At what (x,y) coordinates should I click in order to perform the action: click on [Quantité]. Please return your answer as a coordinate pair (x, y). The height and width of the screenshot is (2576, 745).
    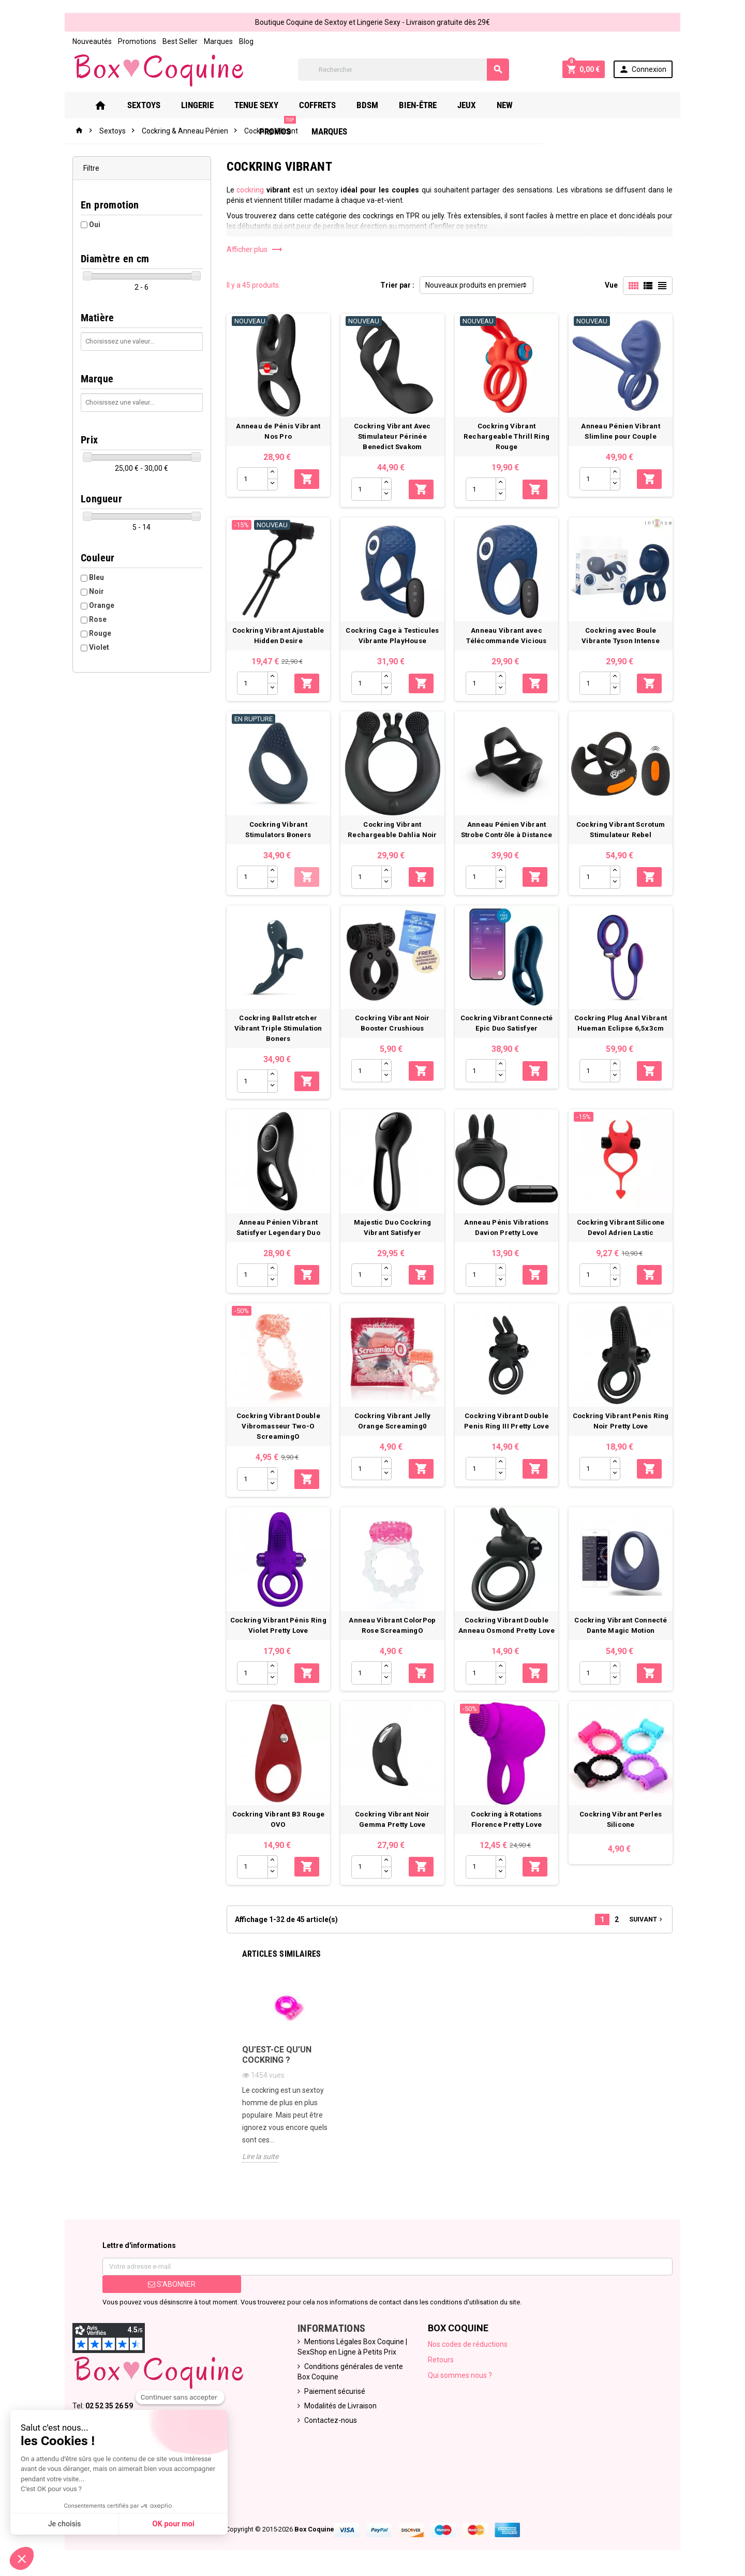
    Looking at the image, I should click on (252, 478).